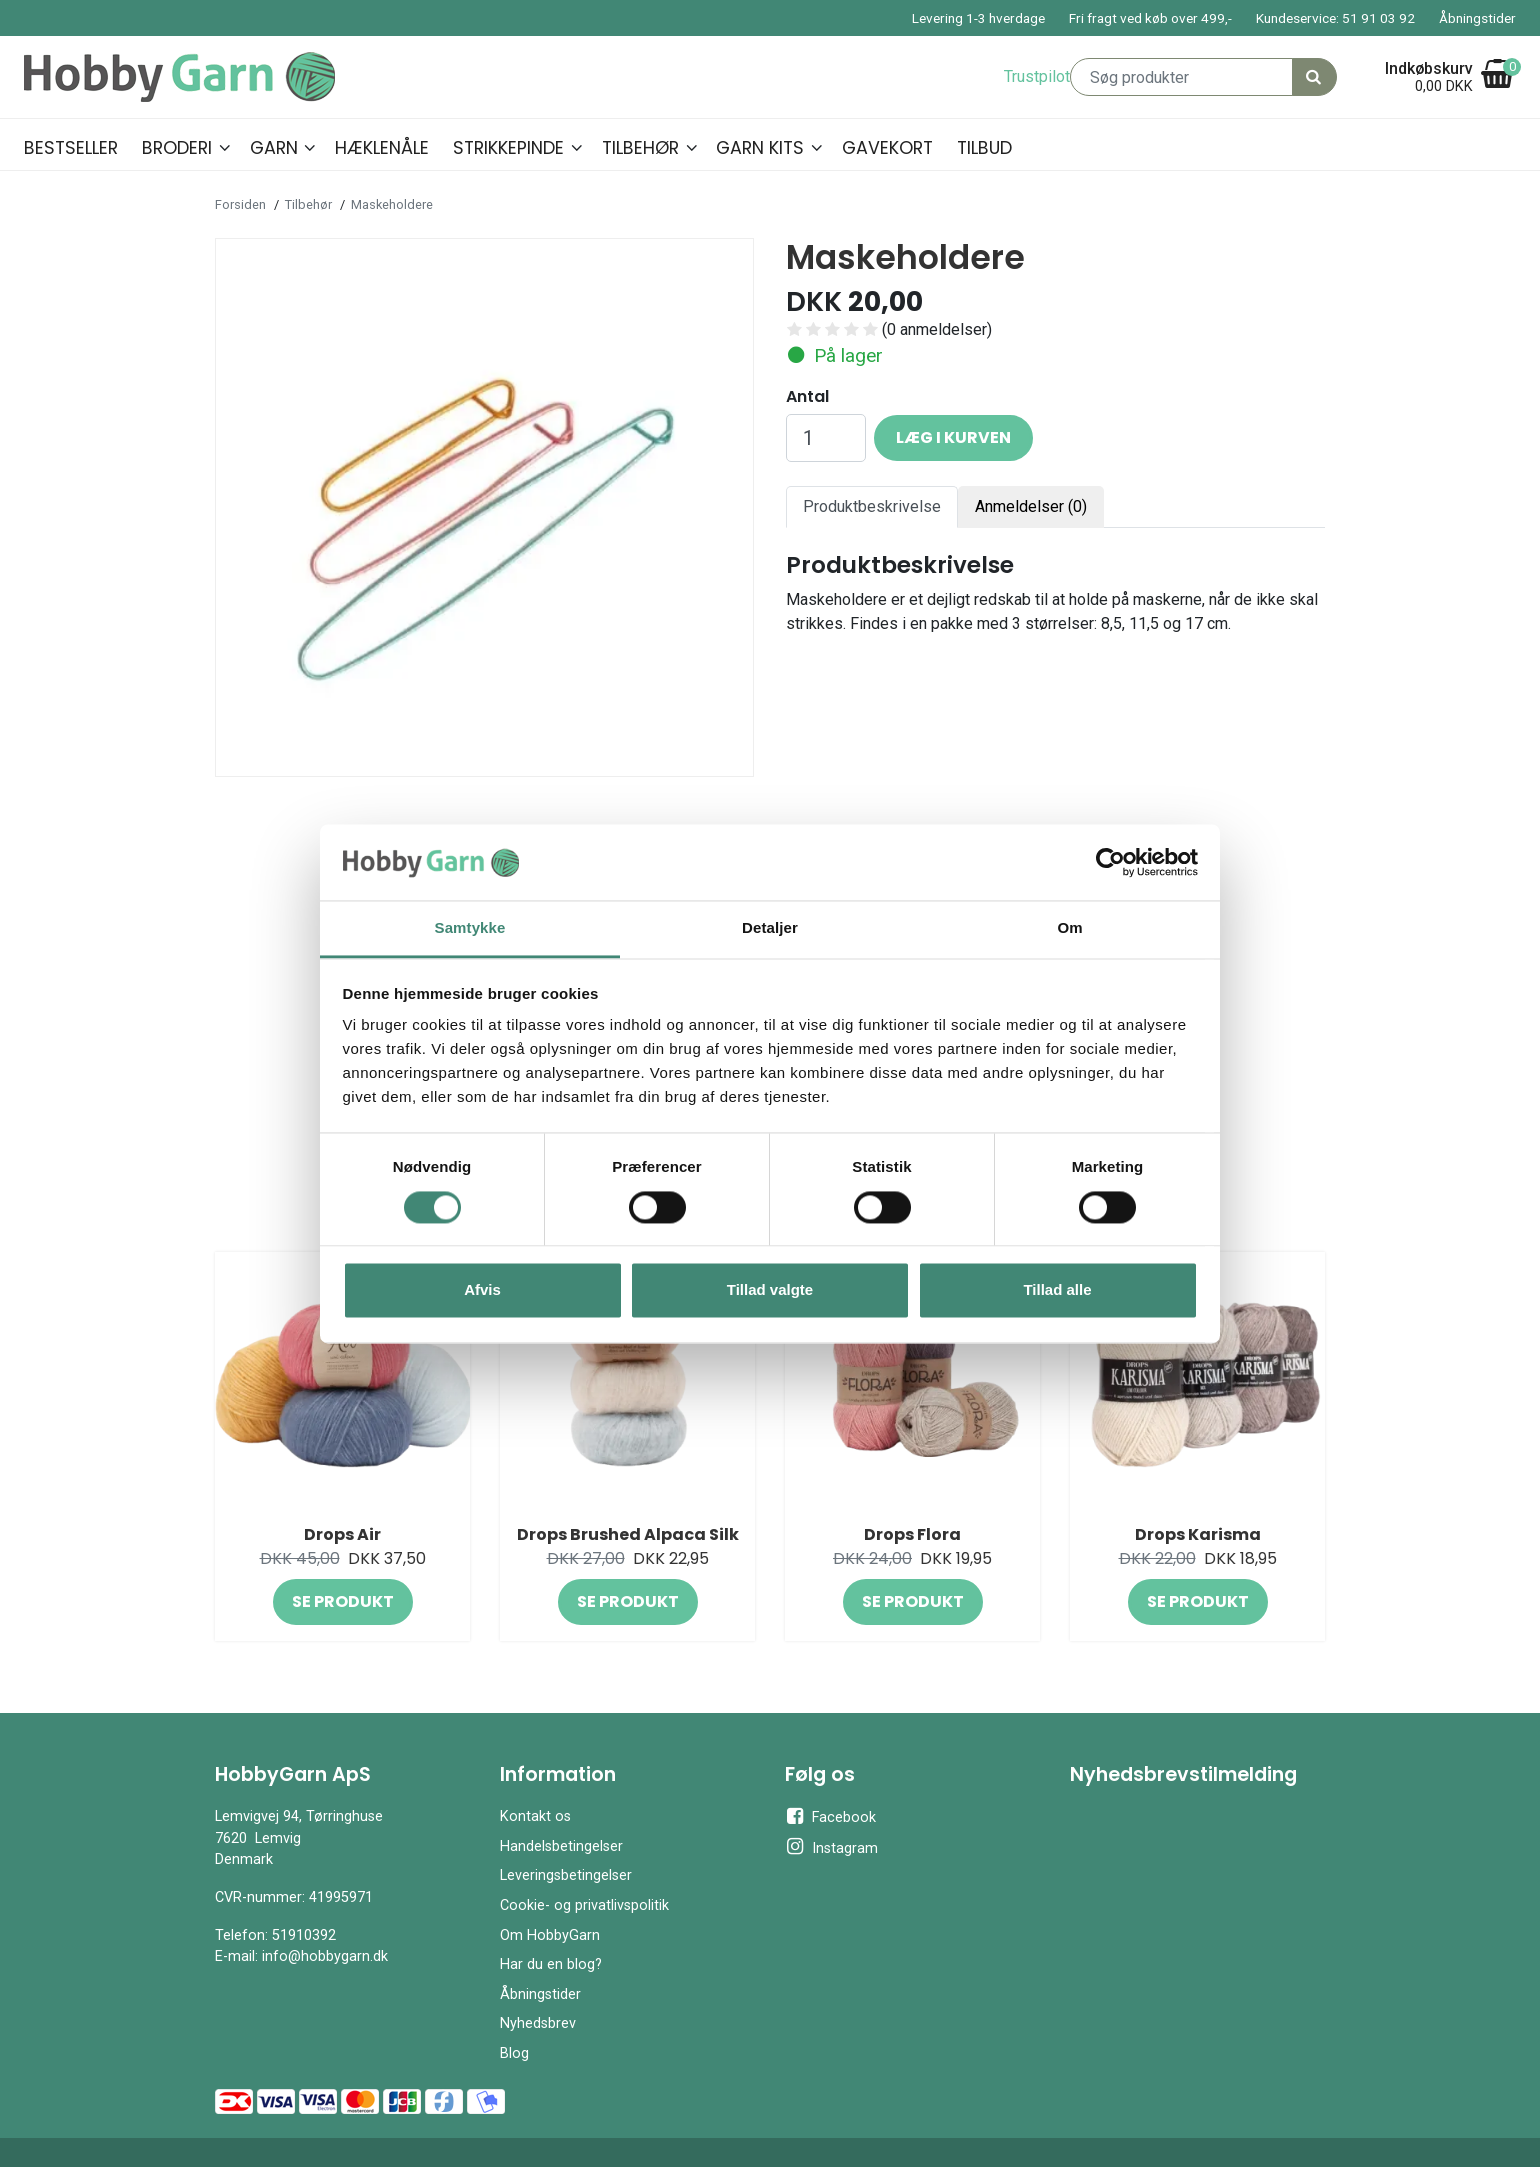 The height and width of the screenshot is (2167, 1540). What do you see at coordinates (760, 148) in the screenshot?
I see `Garn kits` at bounding box center [760, 148].